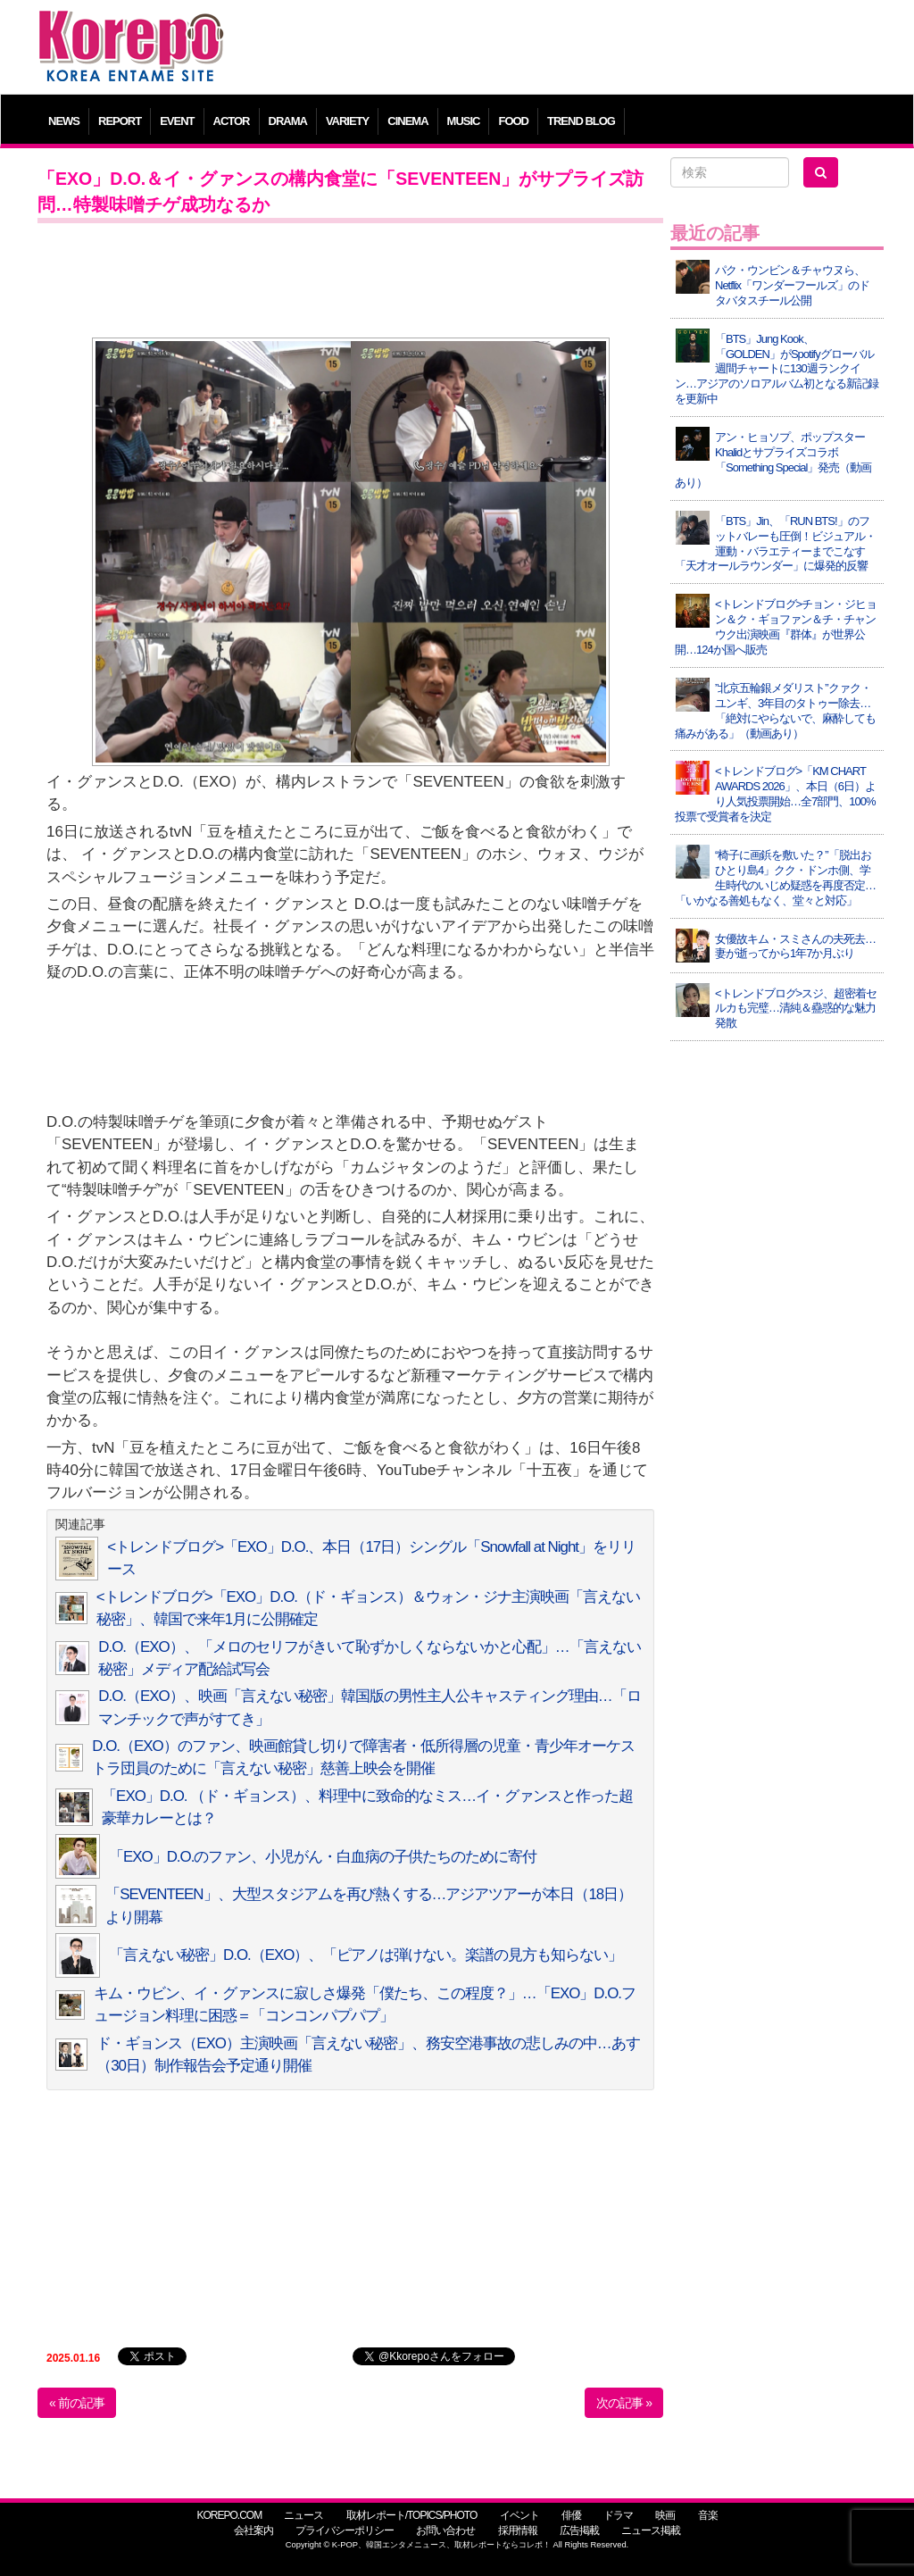 This screenshot has height=2576, width=914. I want to click on ドラマ, so click(618, 2515).